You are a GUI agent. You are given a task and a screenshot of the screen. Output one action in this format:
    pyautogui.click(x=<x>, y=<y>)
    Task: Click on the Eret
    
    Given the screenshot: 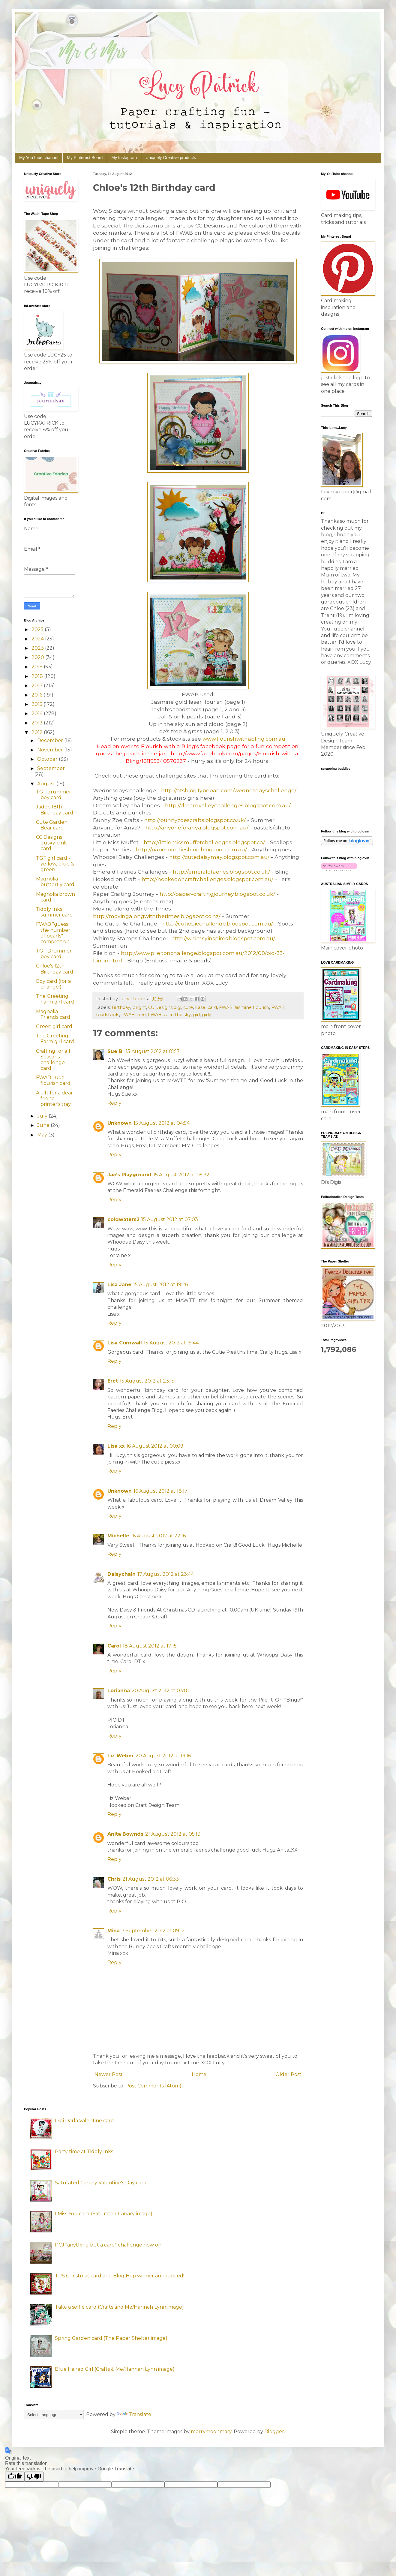 What is the action you would take?
    pyautogui.click(x=112, y=1381)
    